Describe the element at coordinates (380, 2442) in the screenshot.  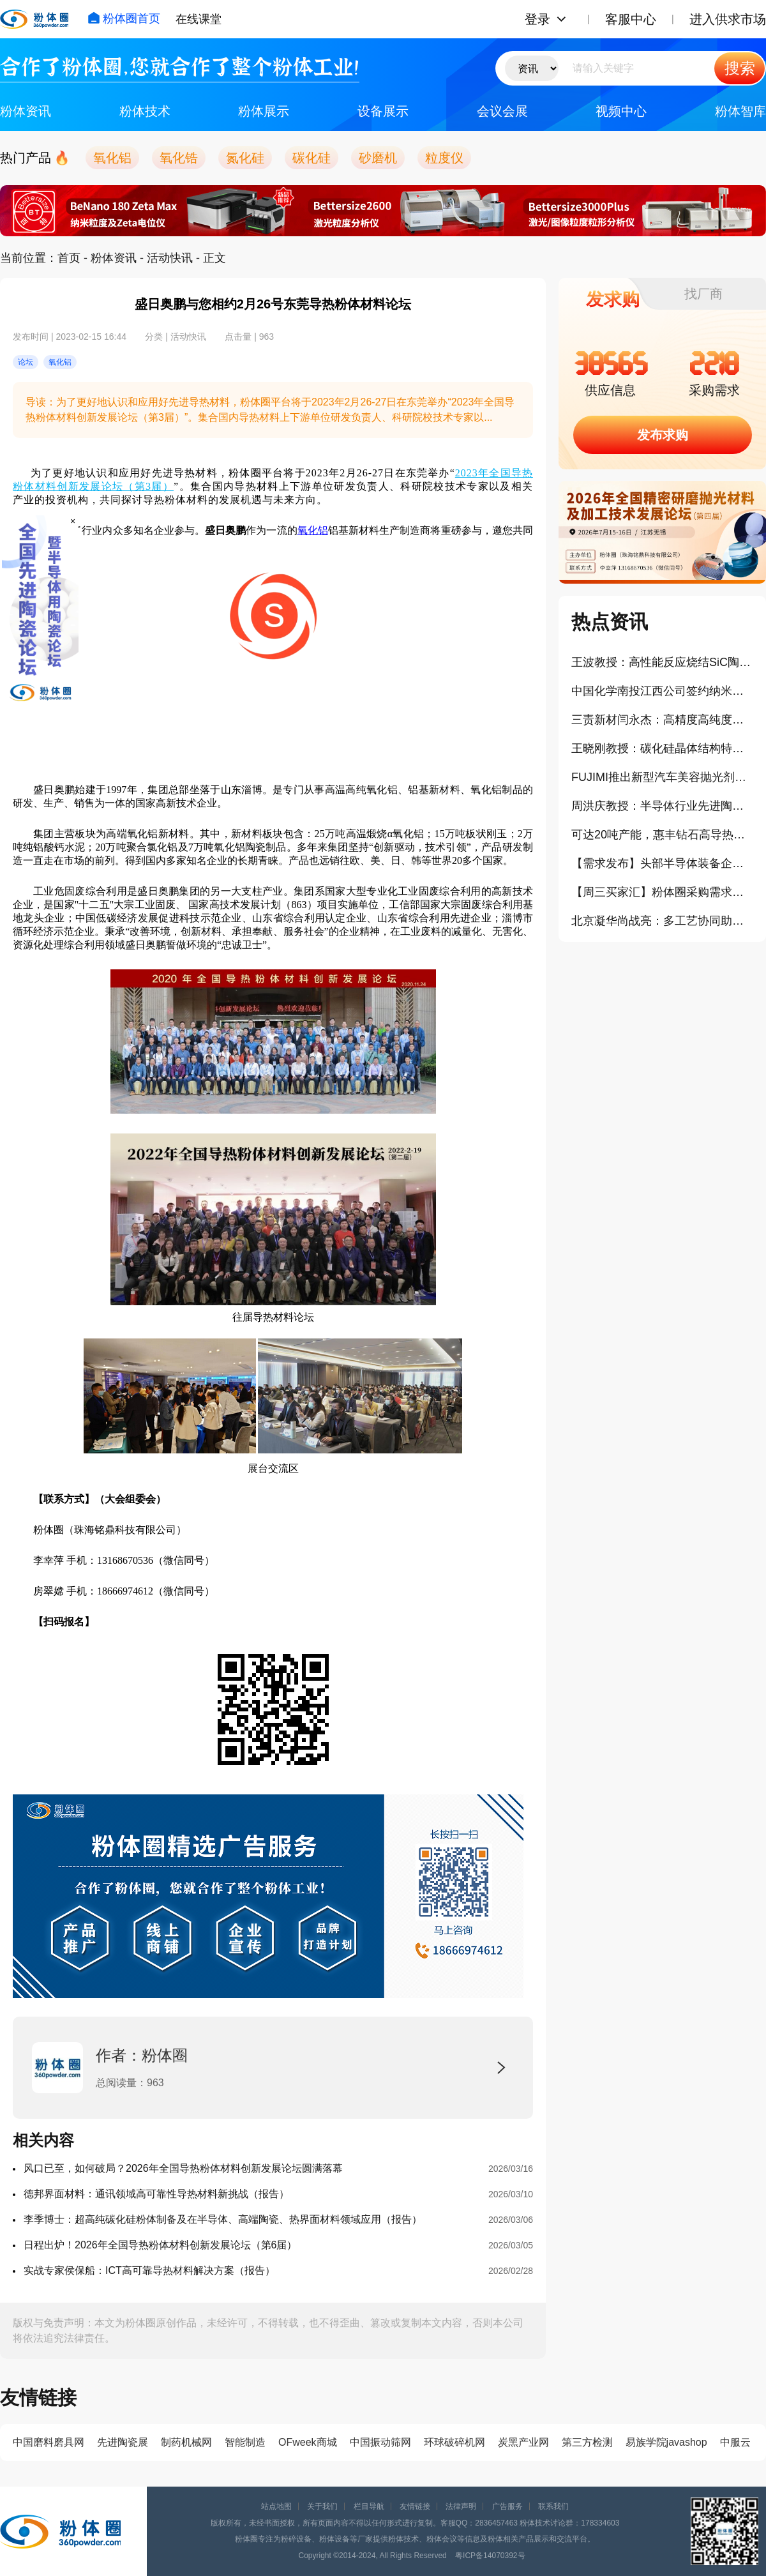
I see `中国振动筛网` at that location.